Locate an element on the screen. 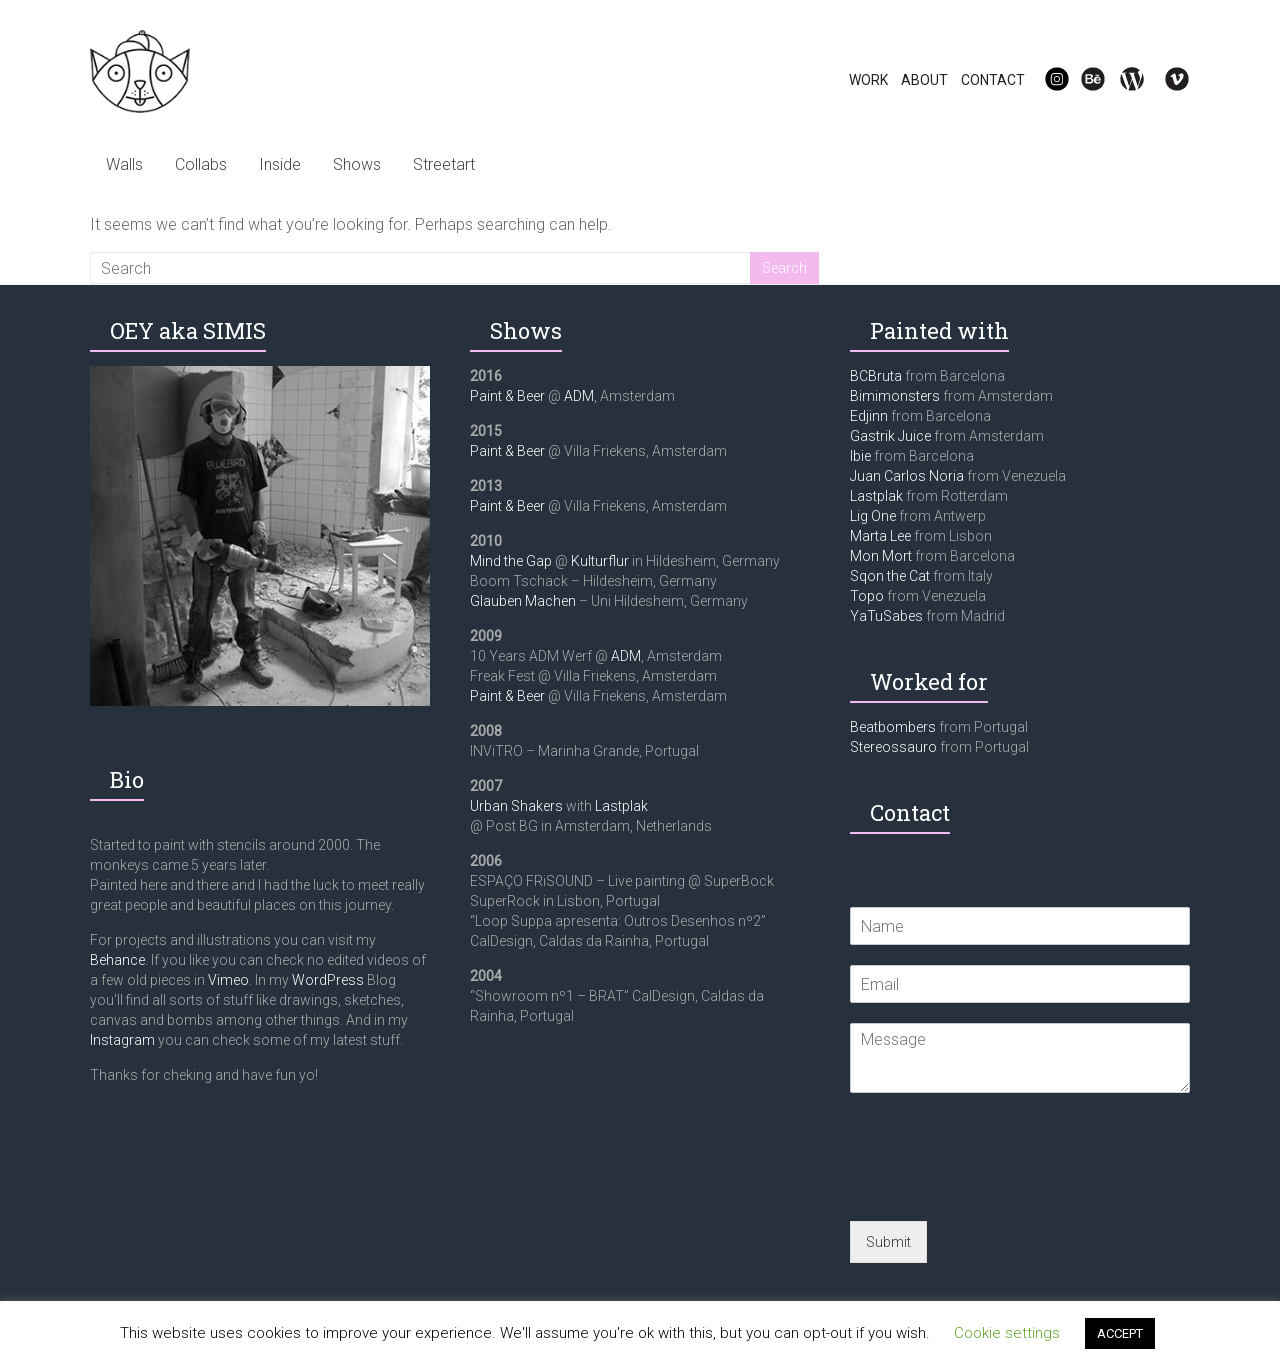  YaTuSabes is located at coordinates (886, 616).